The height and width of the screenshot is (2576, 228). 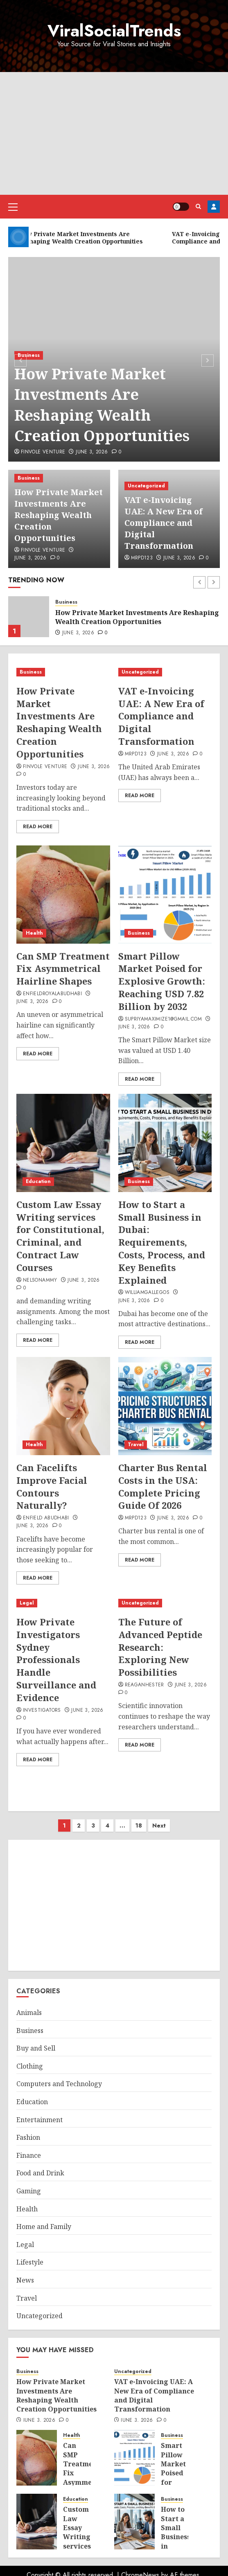 What do you see at coordinates (40, 1280) in the screenshot?
I see `nelsonammy` at bounding box center [40, 1280].